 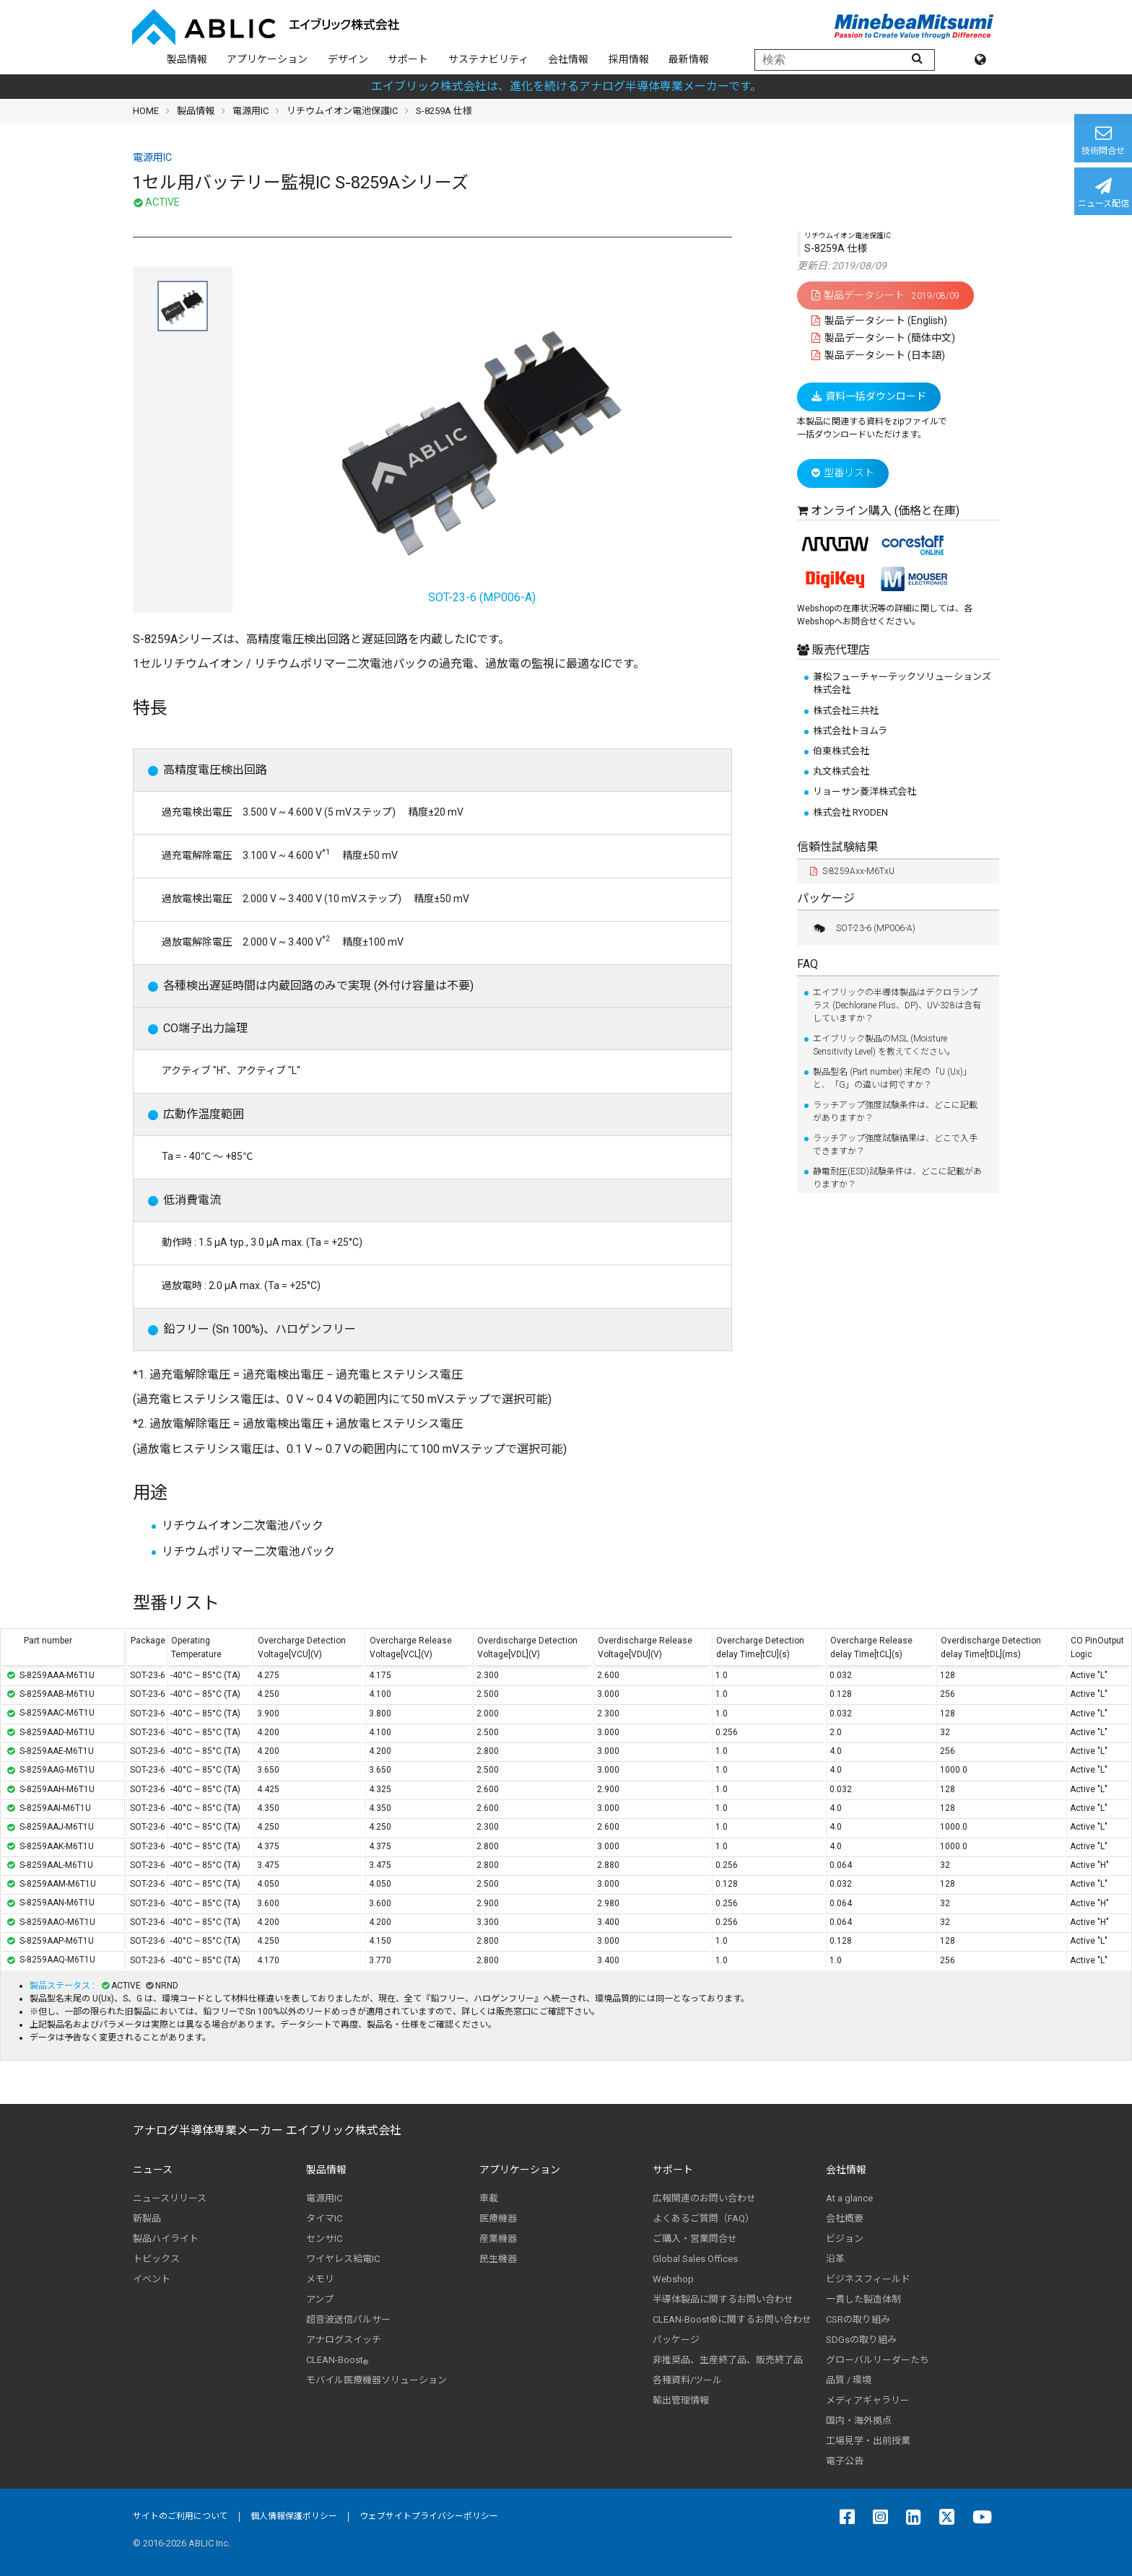 What do you see at coordinates (864, 791) in the screenshot?
I see `リョーサン菱洋株式会社` at bounding box center [864, 791].